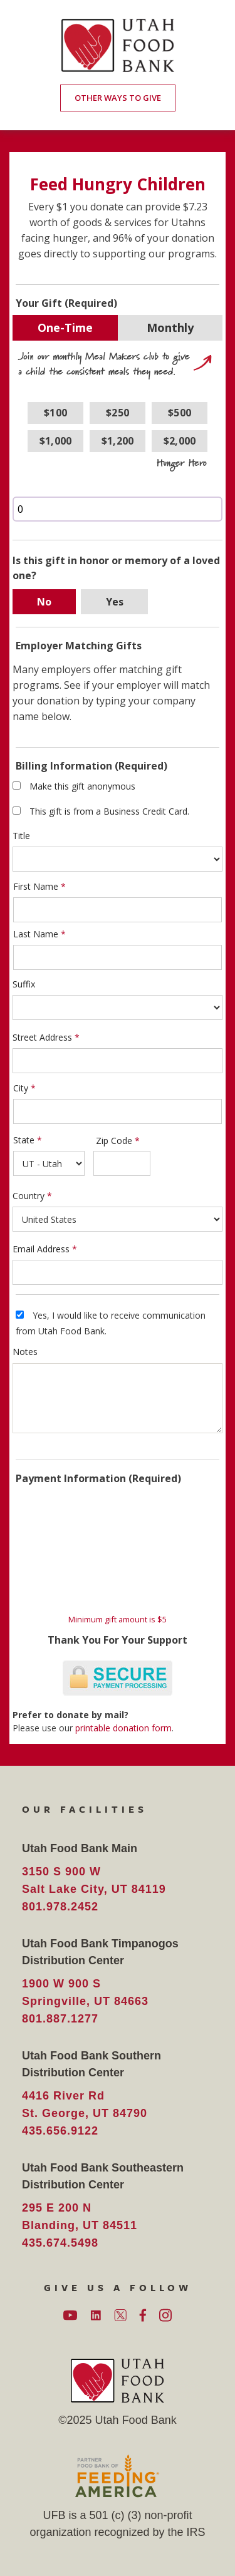 The width and height of the screenshot is (235, 2576). Describe the element at coordinates (23, 1140) in the screenshot. I see `State` at that location.